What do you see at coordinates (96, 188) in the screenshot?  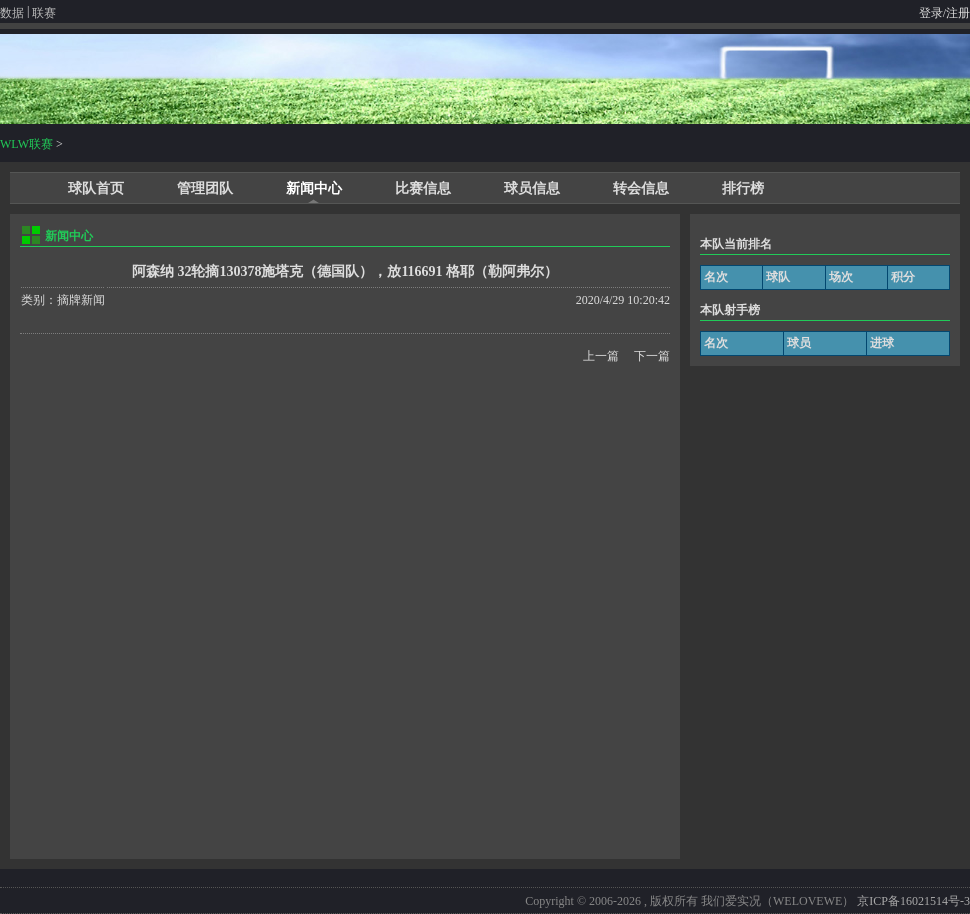 I see `球队首页` at bounding box center [96, 188].